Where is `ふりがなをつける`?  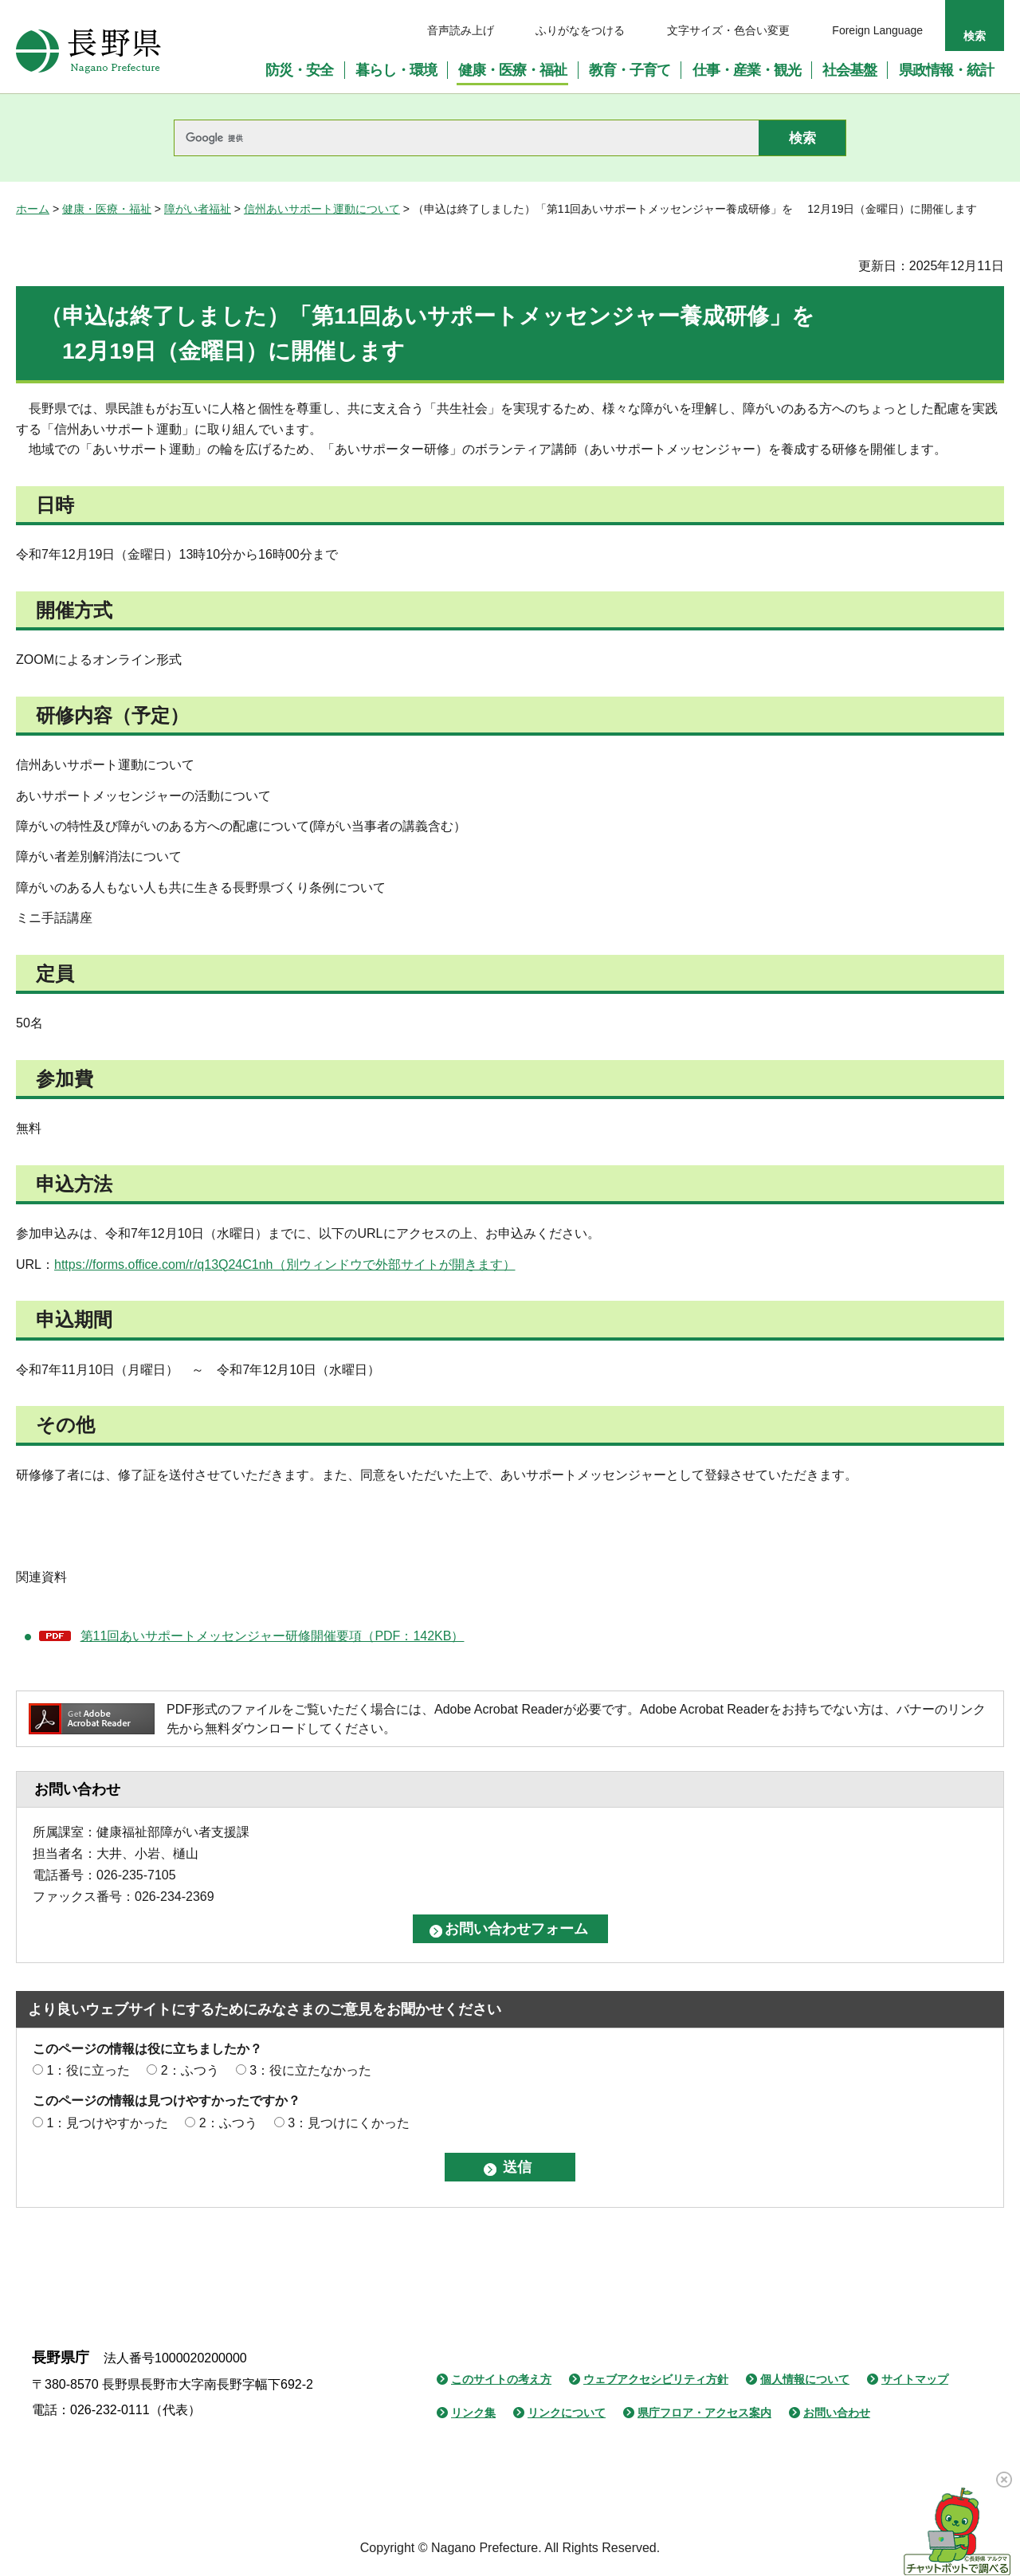
ふりがなをつける is located at coordinates (580, 30).